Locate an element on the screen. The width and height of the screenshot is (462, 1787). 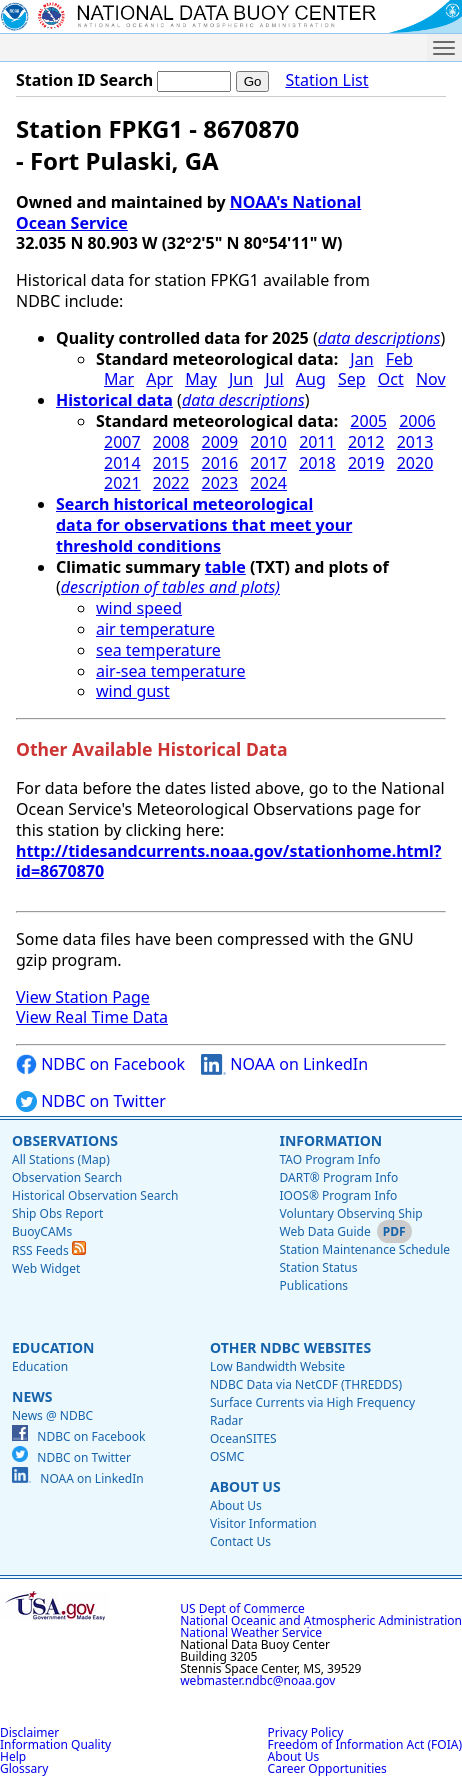
View Station Page is located at coordinates (83, 997).